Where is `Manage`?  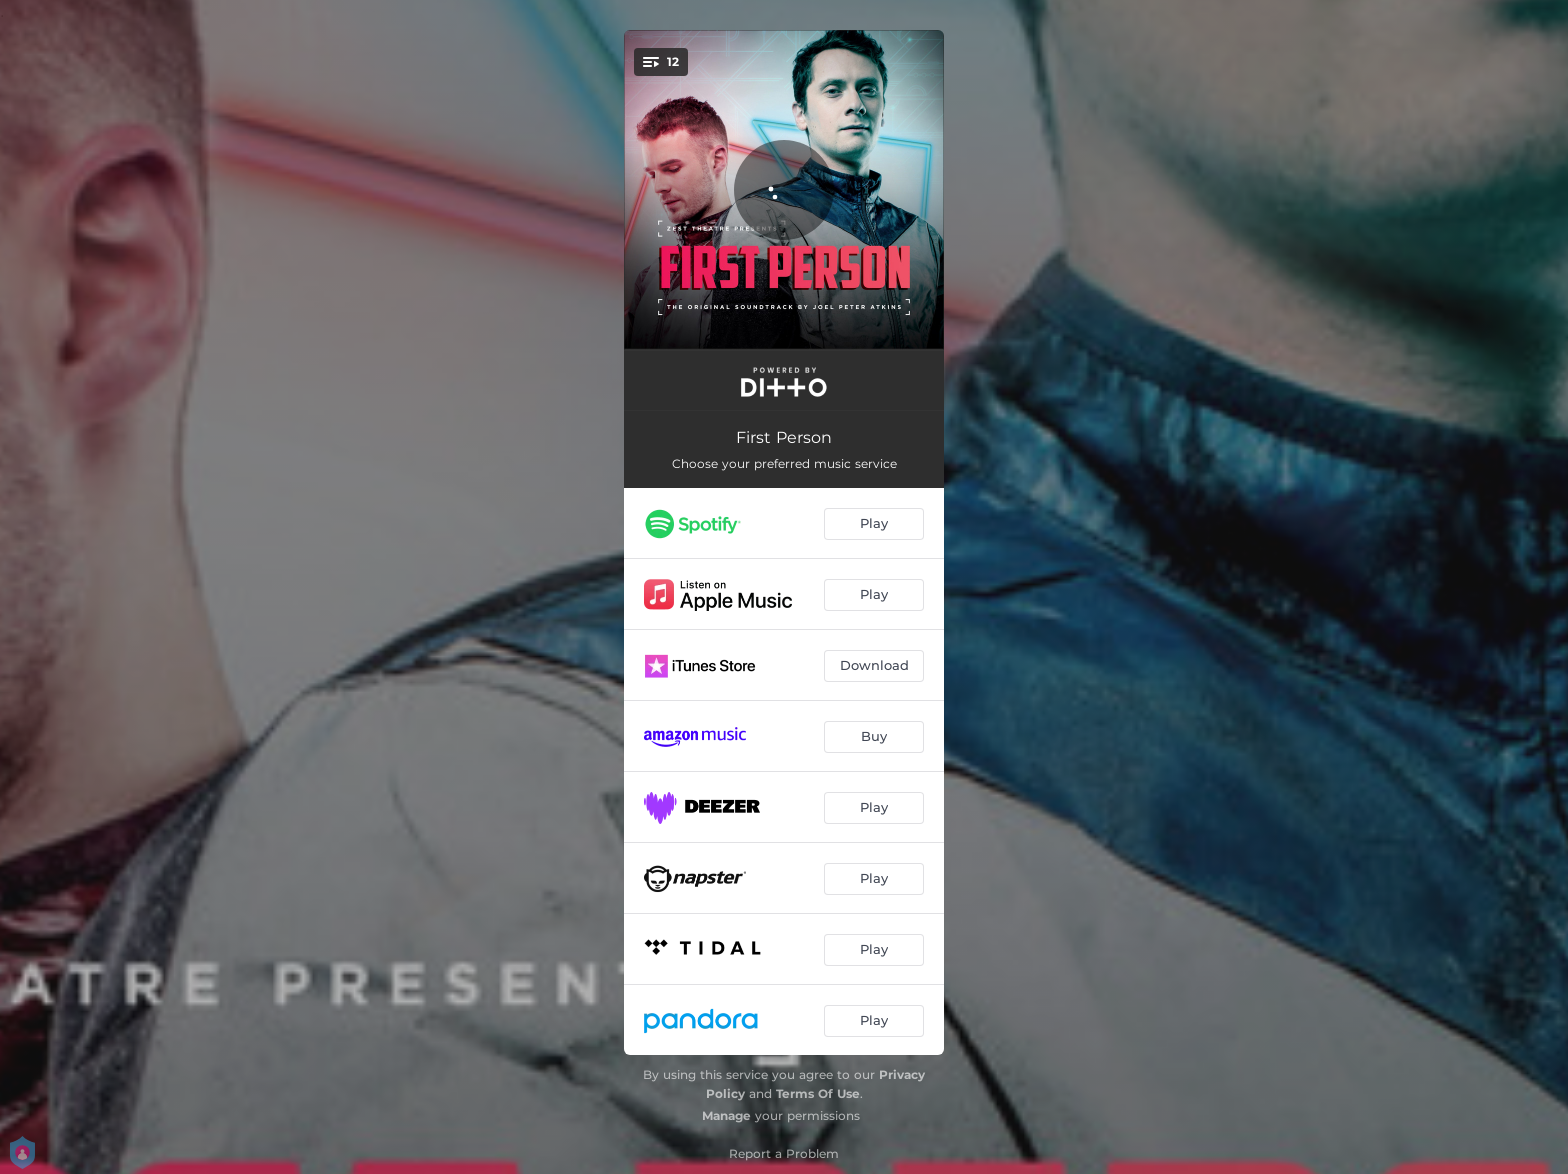 Manage is located at coordinates (726, 1115).